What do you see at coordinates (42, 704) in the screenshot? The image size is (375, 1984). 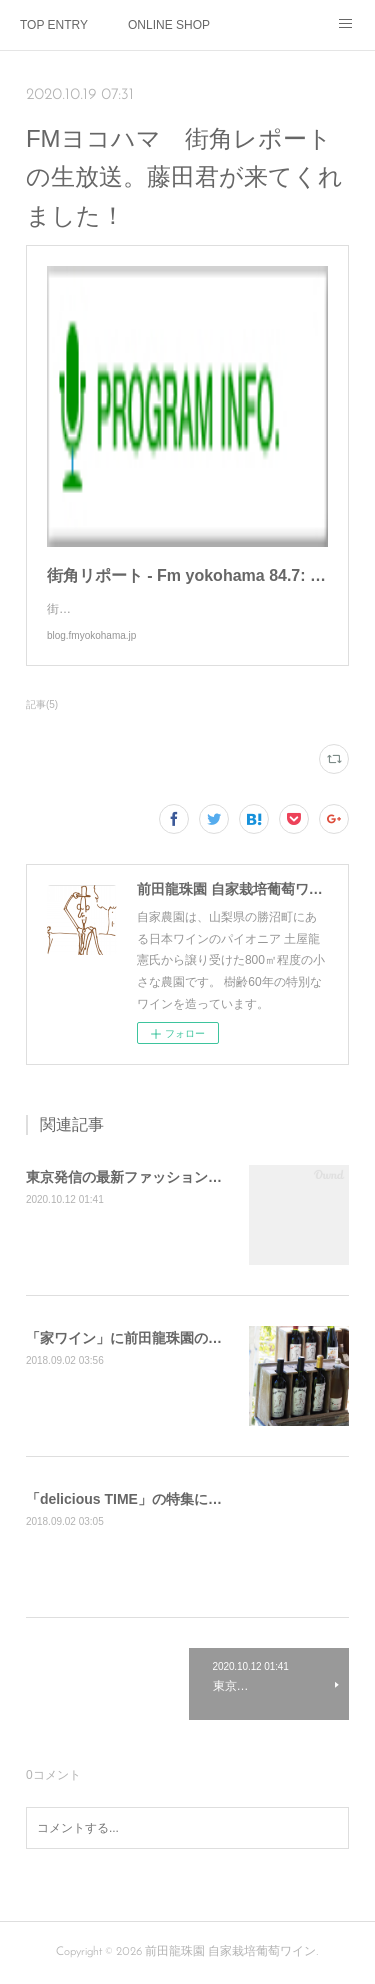 I see `記事(5)` at bounding box center [42, 704].